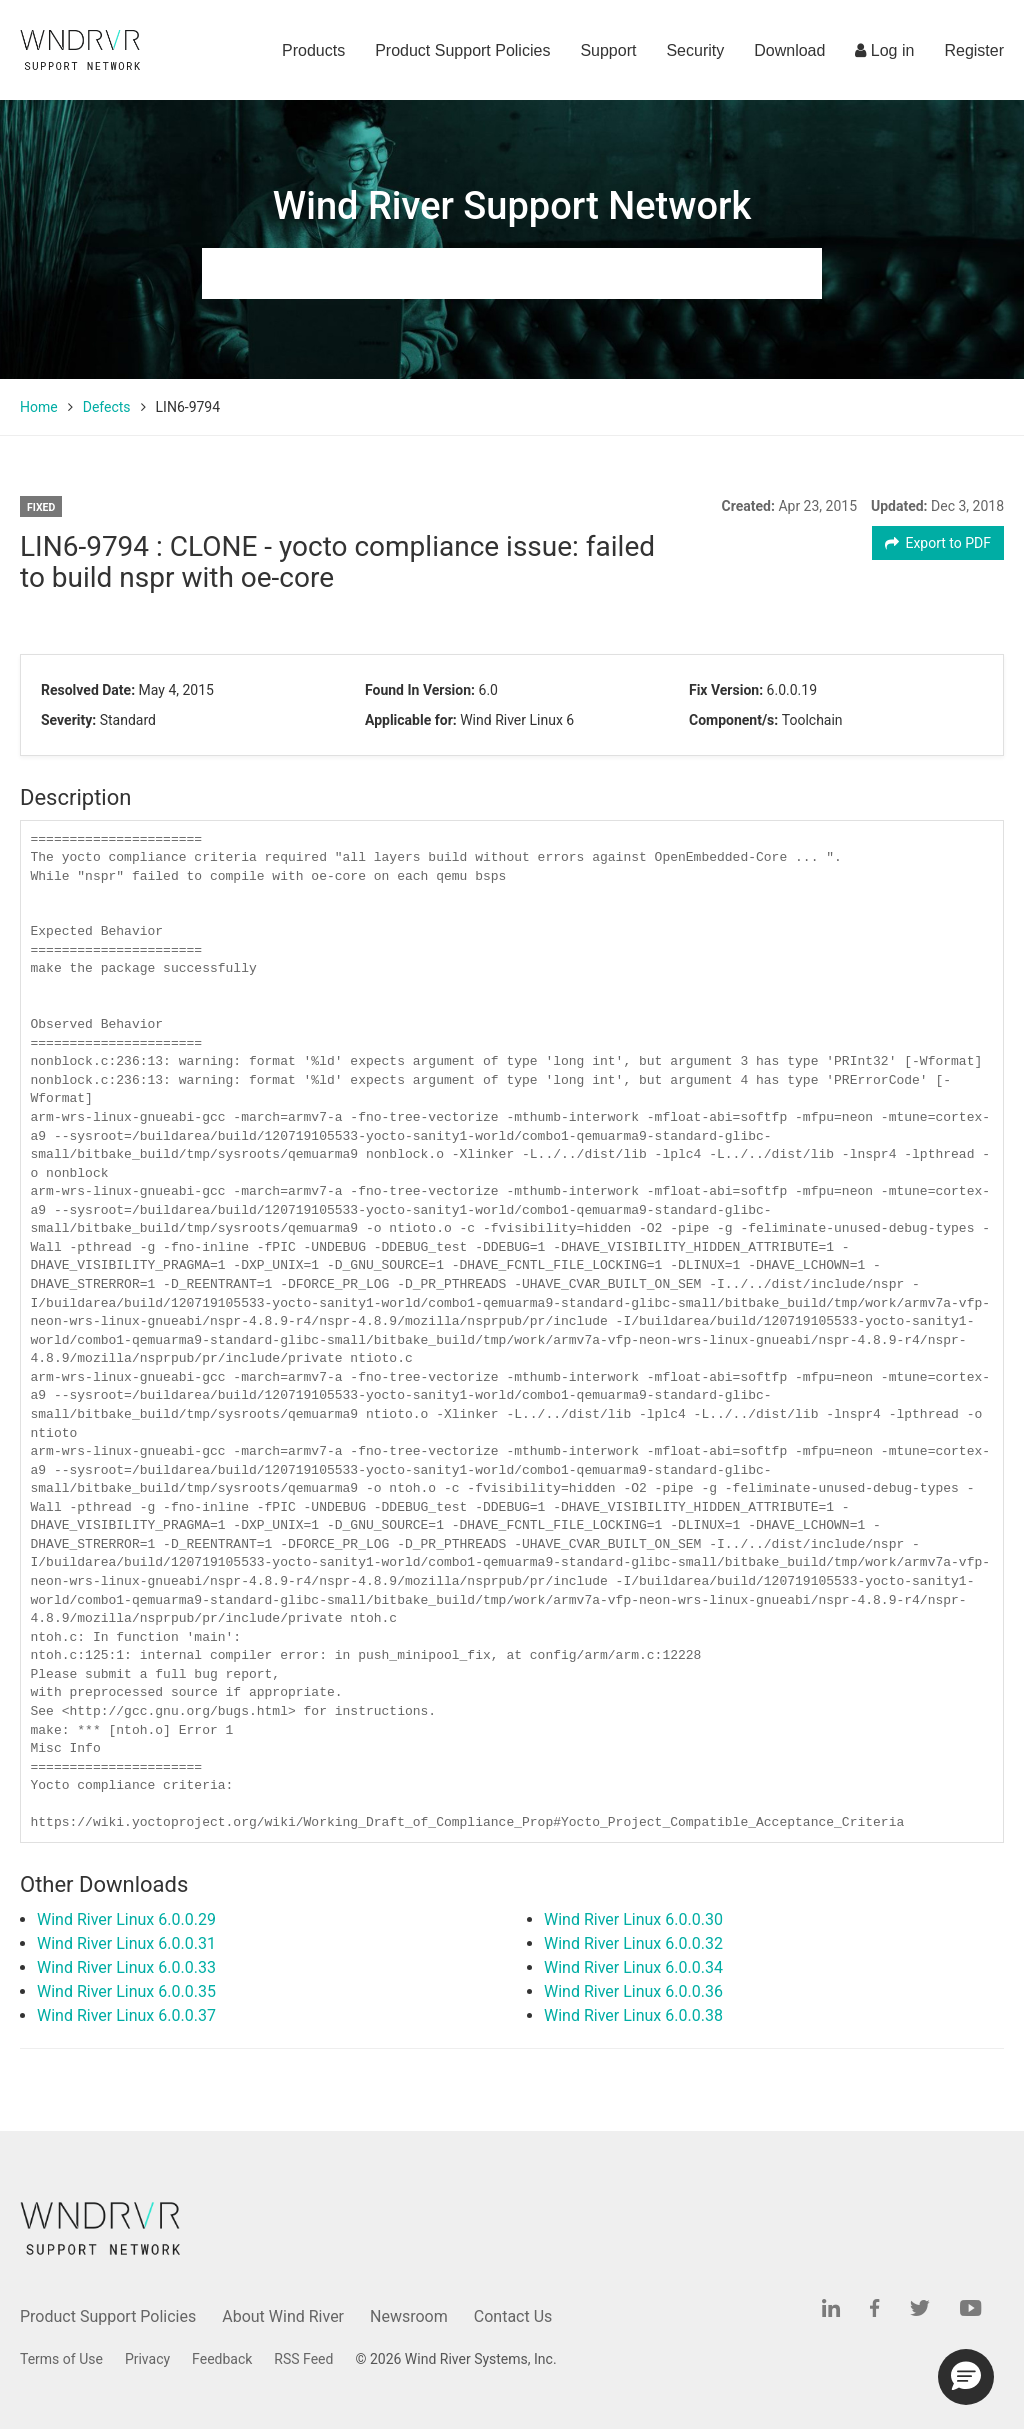 This screenshot has height=2430, width=1024. Describe the element at coordinates (789, 50) in the screenshot. I see `Download` at that location.